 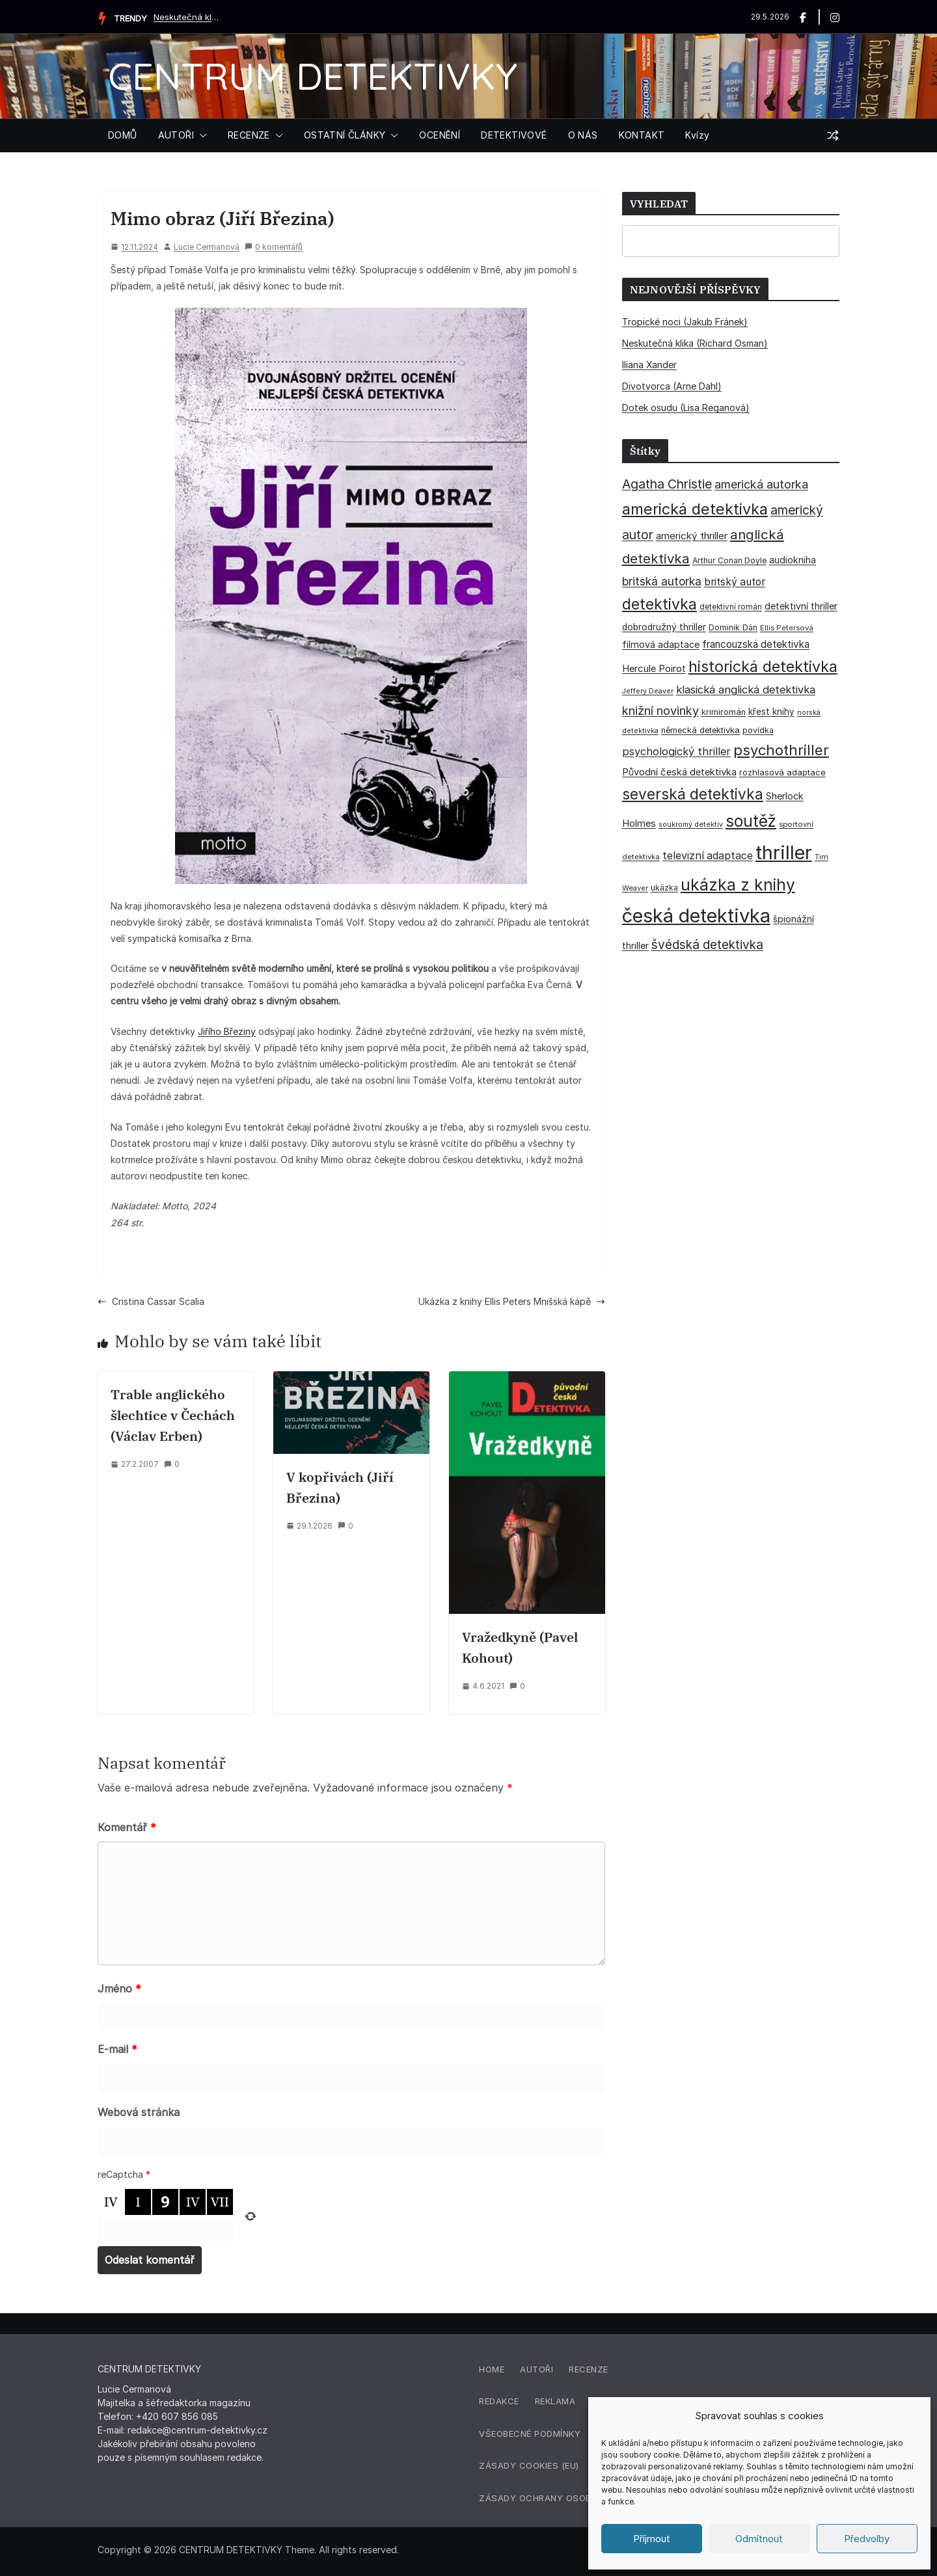 I want to click on soutěž [soutěž (193 položek)], so click(x=751, y=821).